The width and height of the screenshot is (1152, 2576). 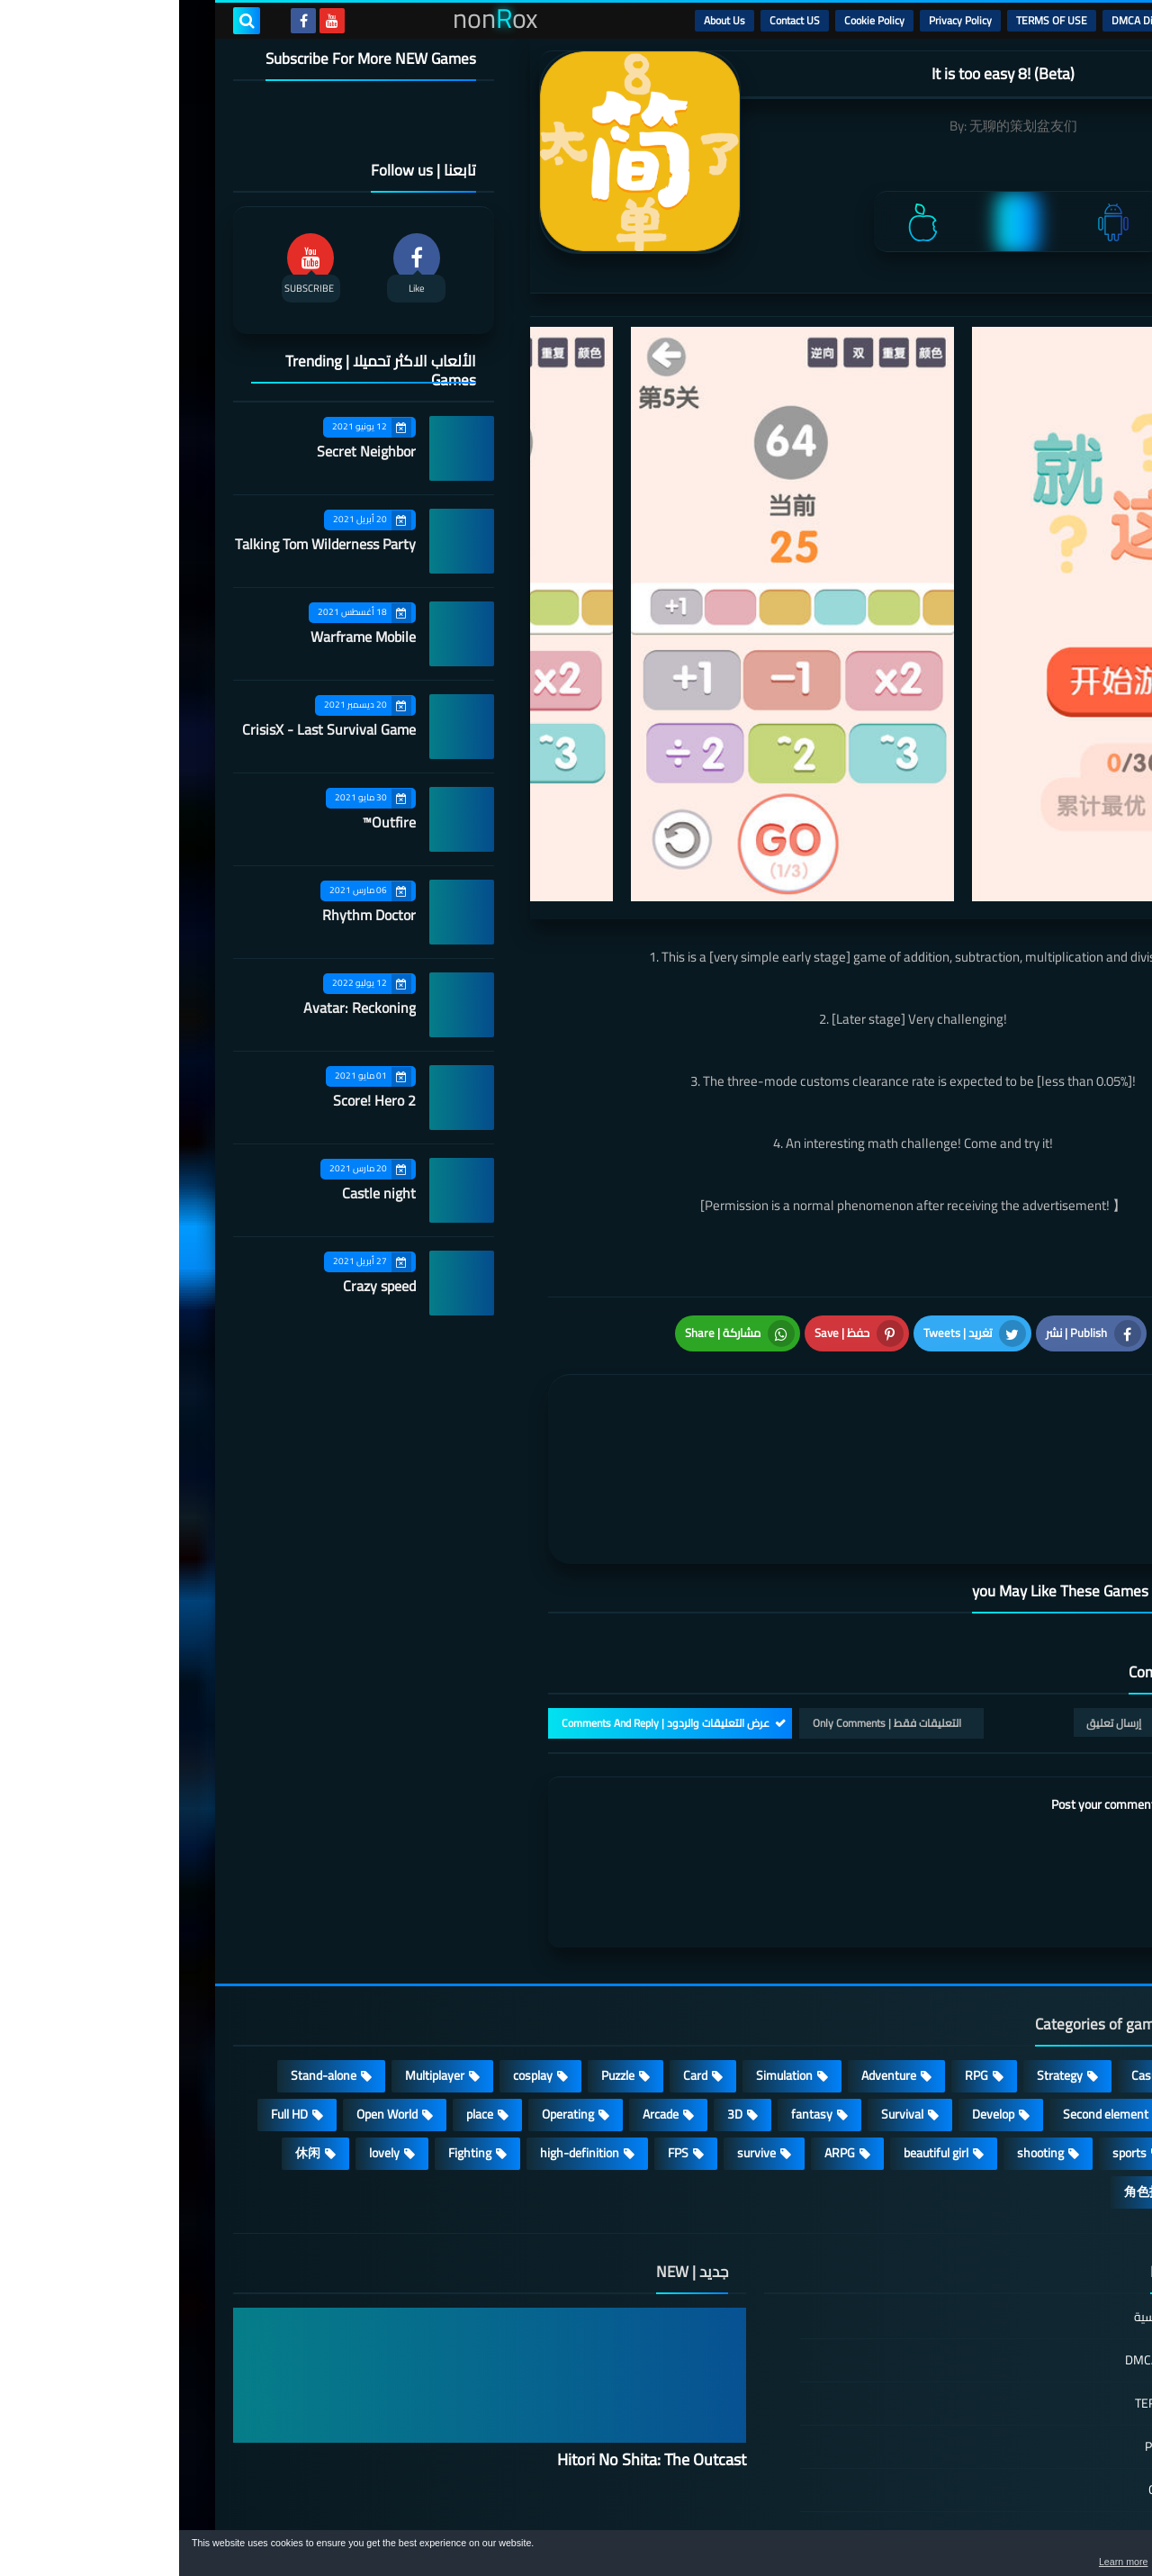 I want to click on الصفحة الرئيسية, so click(x=996, y=2202).